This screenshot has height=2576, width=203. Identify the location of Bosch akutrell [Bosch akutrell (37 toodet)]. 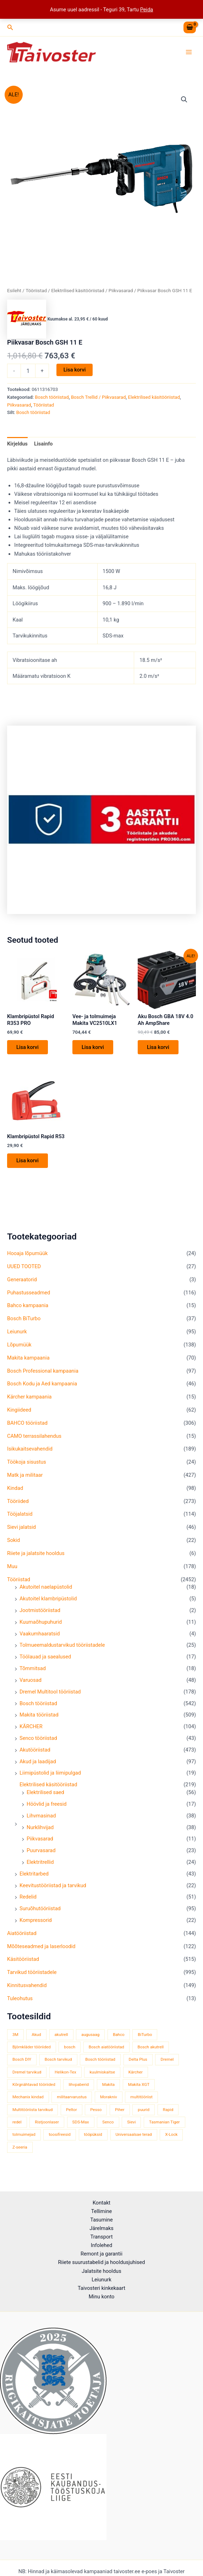
(151, 2052).